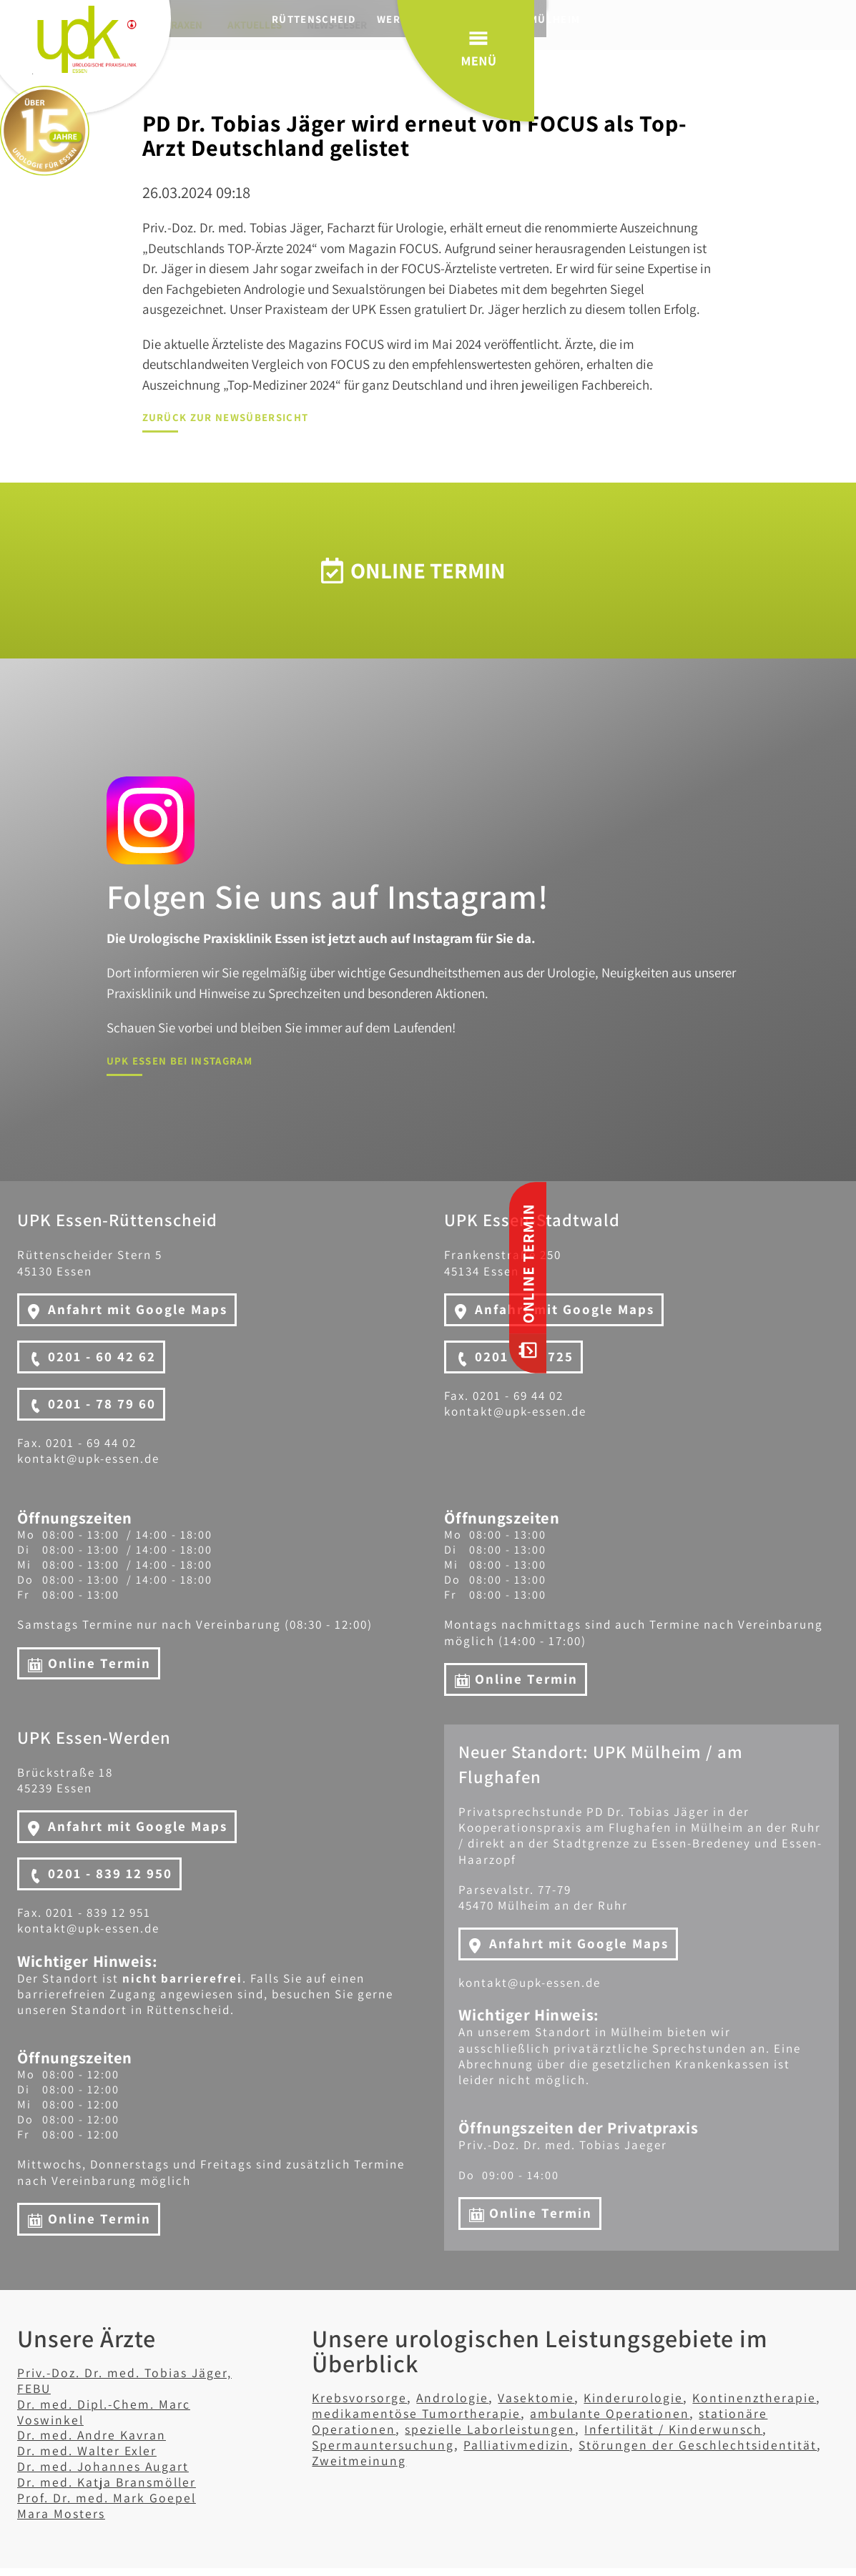  Describe the element at coordinates (361, 2397) in the screenshot. I see `Krebsvorsorge` at that location.